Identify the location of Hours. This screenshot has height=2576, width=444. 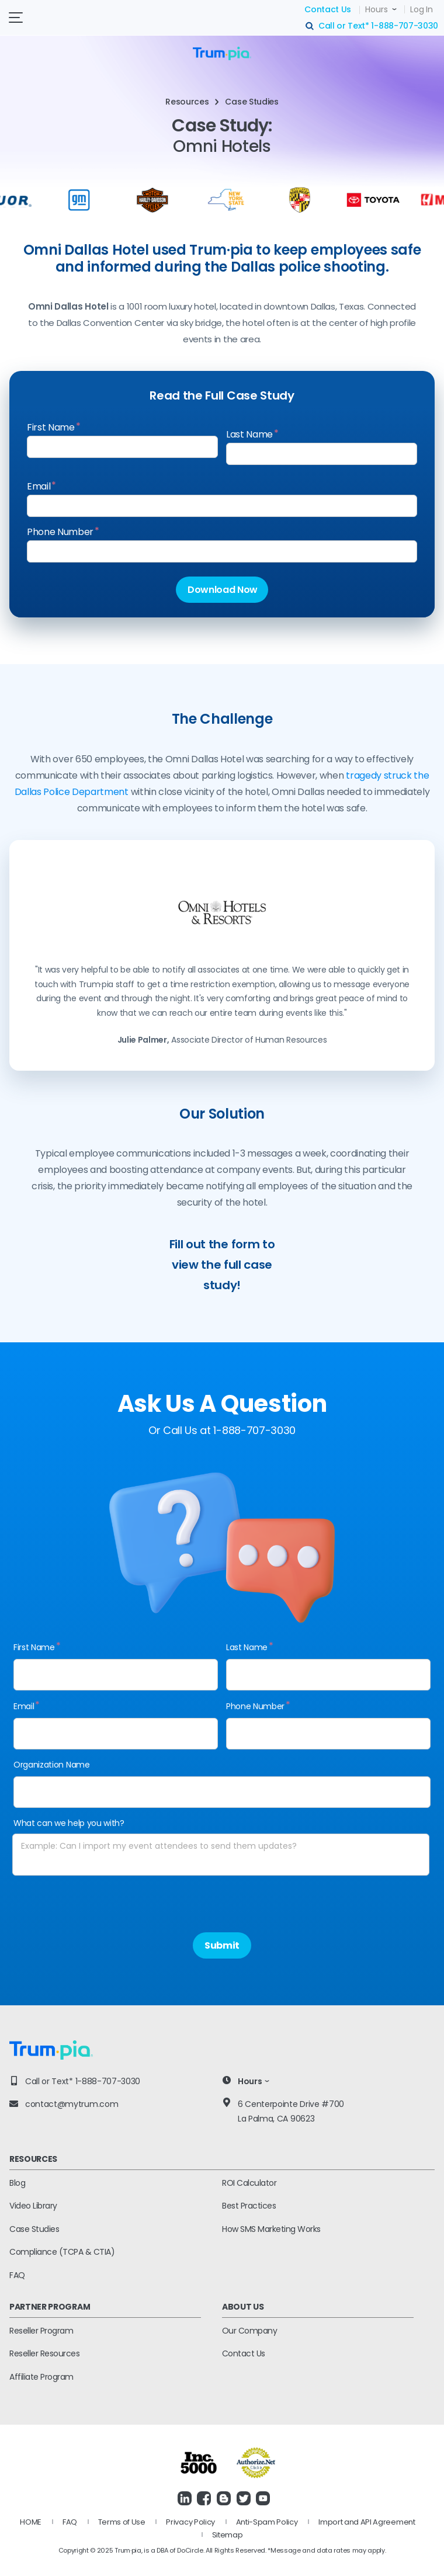
(376, 9).